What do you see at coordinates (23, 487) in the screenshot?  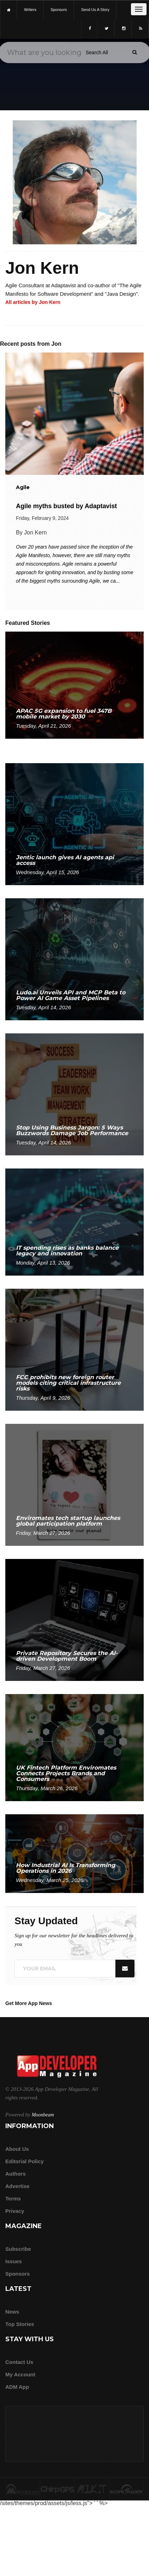 I see `Agile` at bounding box center [23, 487].